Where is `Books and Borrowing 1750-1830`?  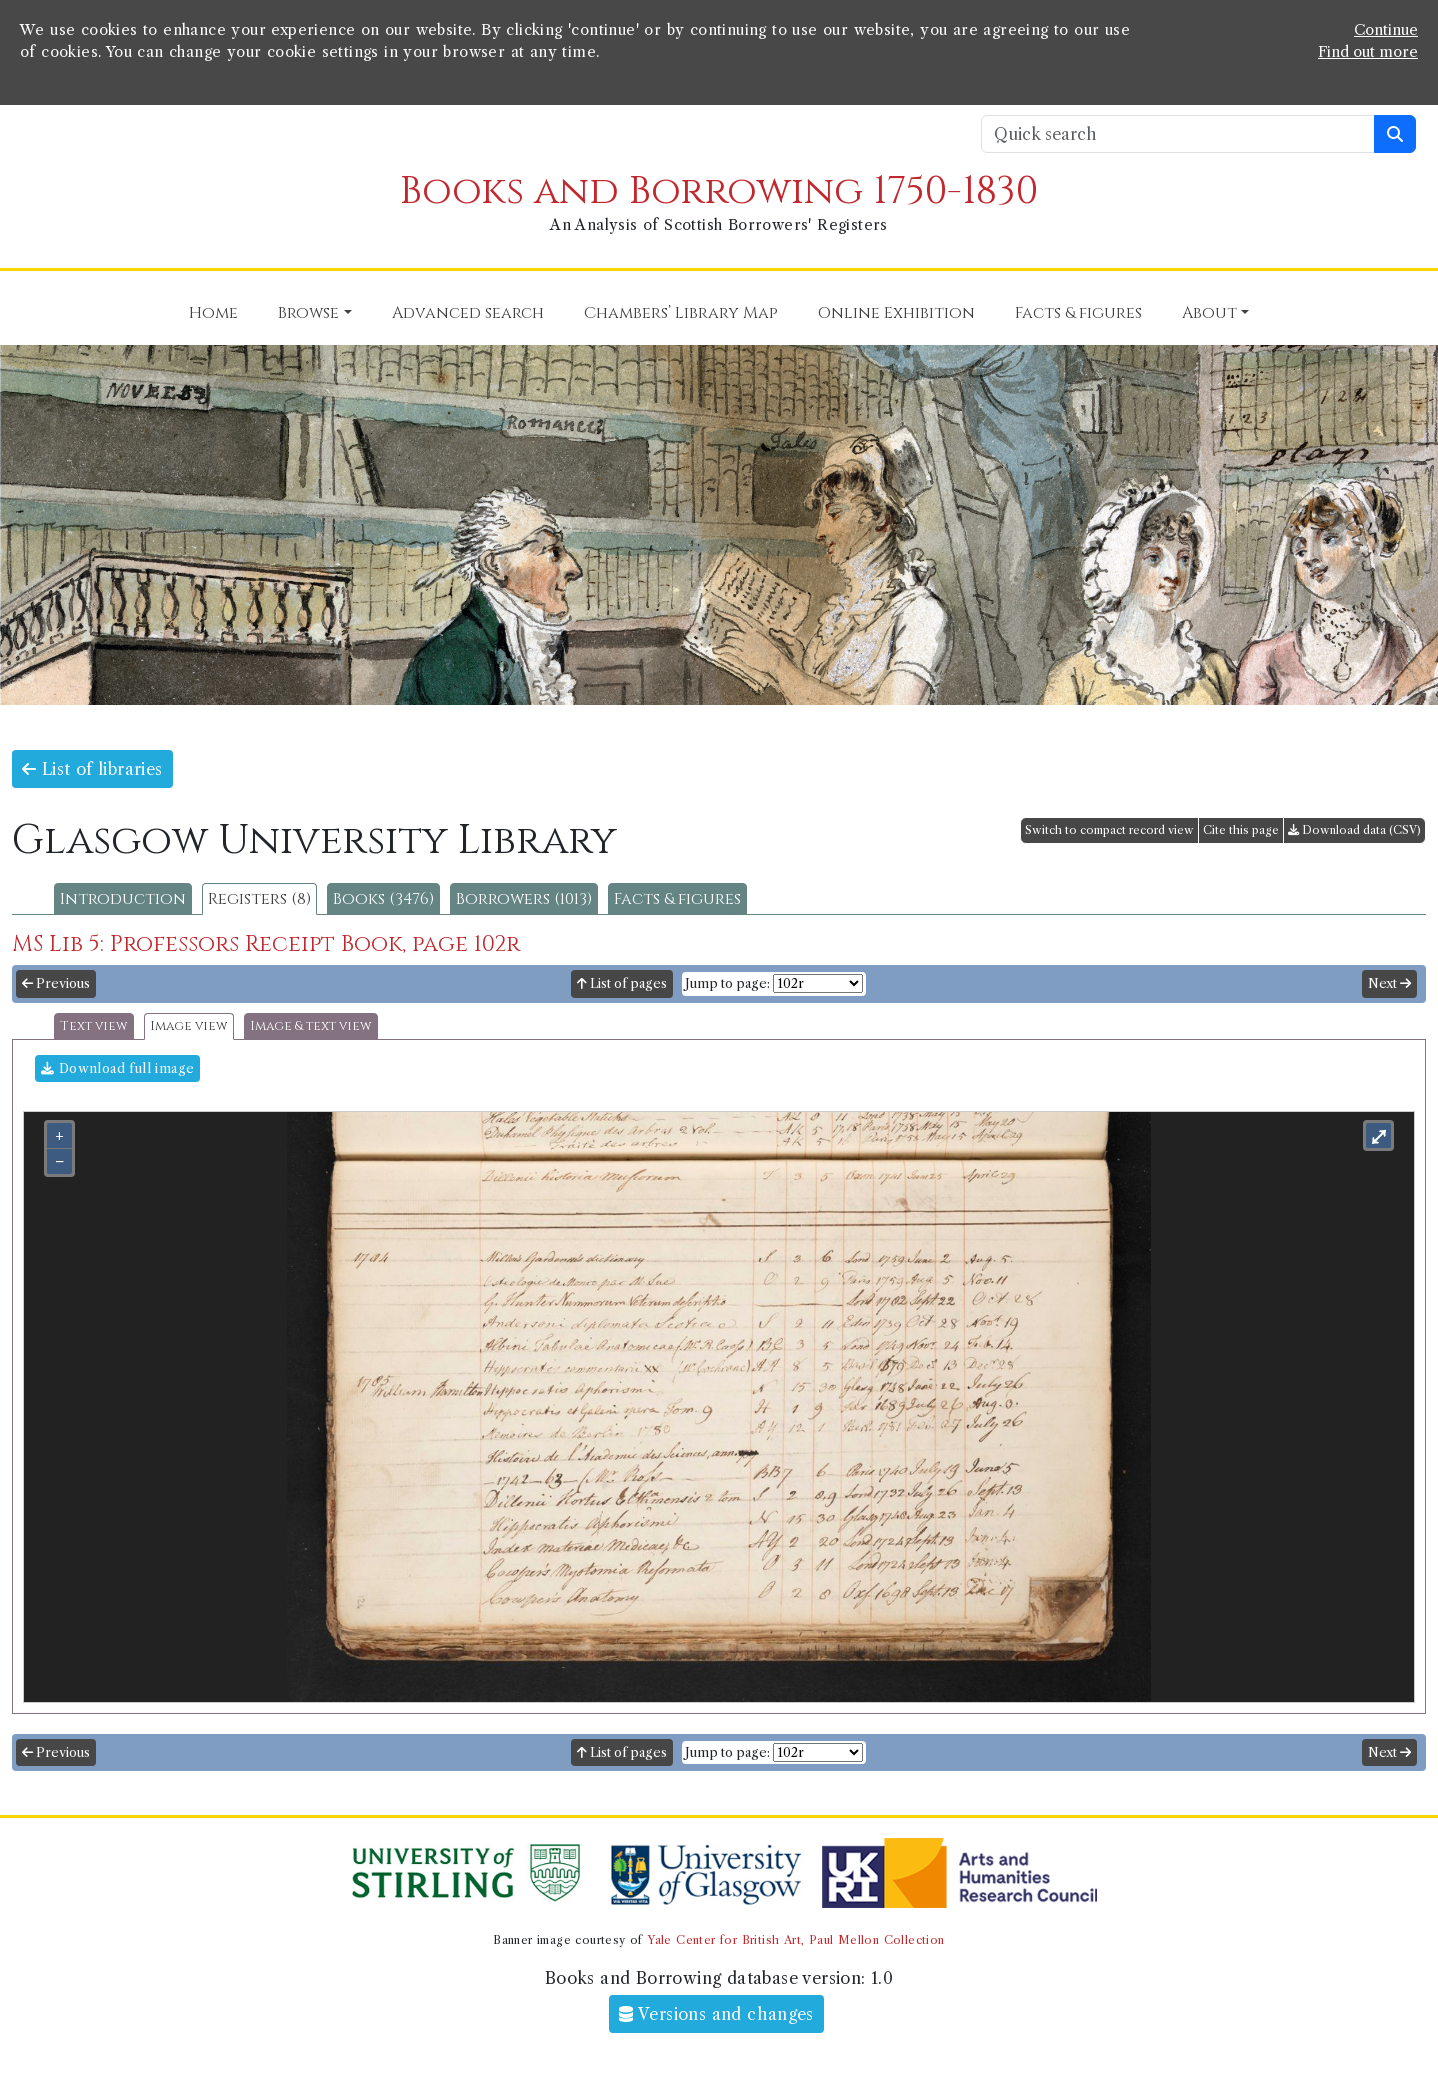 Books and Borrowing 1750-1830 is located at coordinates (719, 191).